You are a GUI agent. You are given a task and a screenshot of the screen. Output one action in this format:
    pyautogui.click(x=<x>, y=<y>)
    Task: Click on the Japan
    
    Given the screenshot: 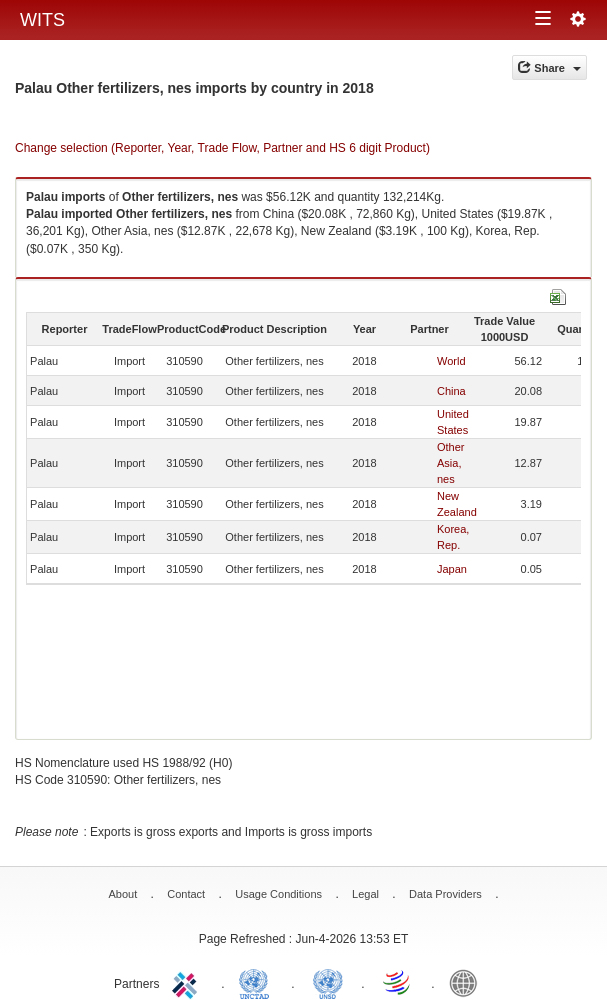 What is the action you would take?
    pyautogui.click(x=452, y=569)
    